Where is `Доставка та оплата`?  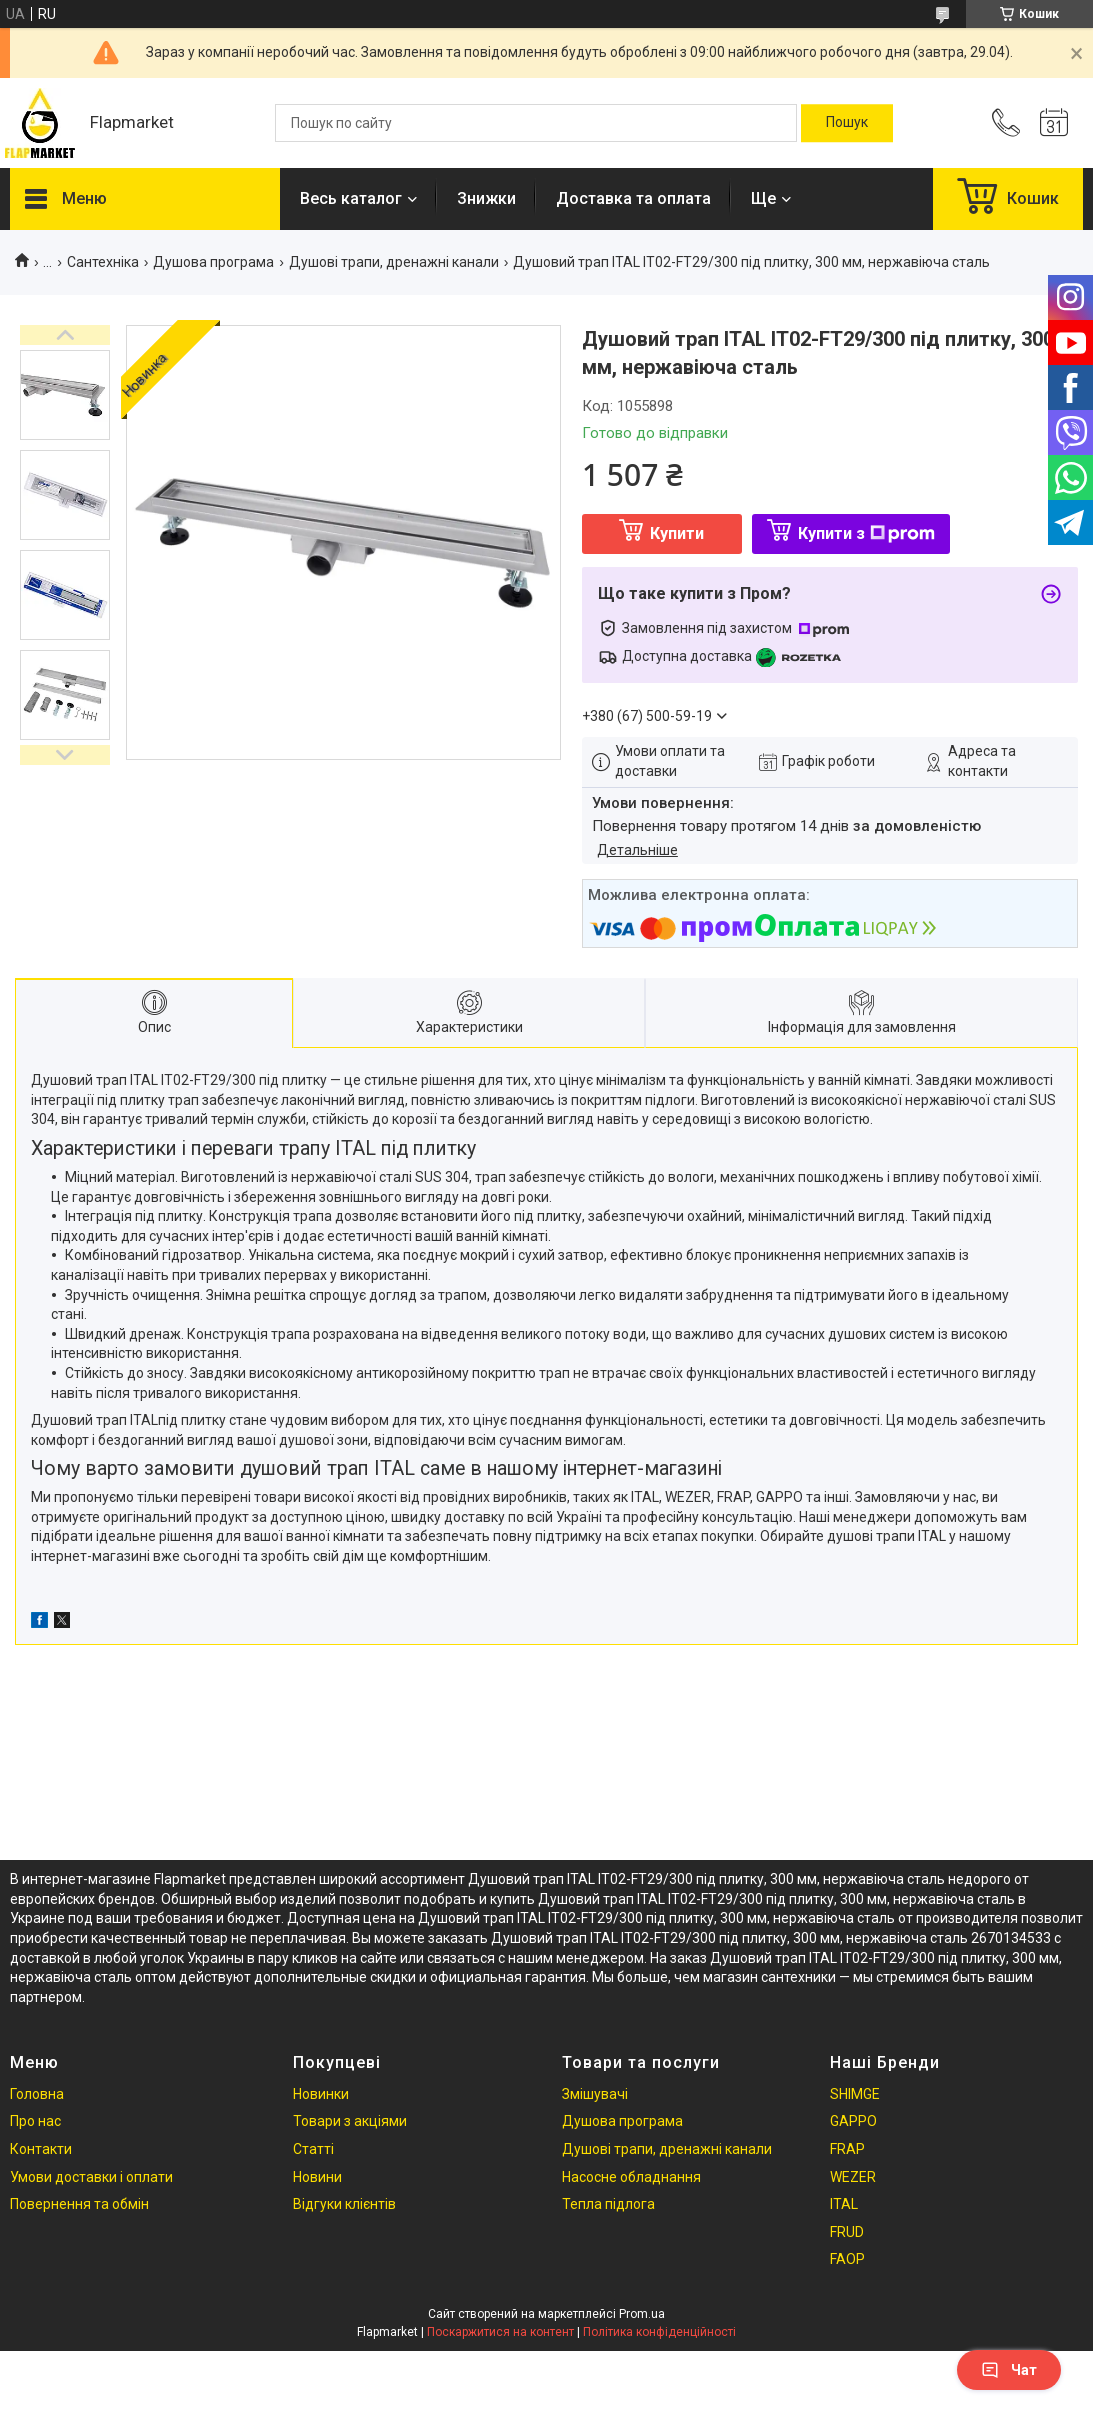 Доставка та оплата is located at coordinates (633, 198).